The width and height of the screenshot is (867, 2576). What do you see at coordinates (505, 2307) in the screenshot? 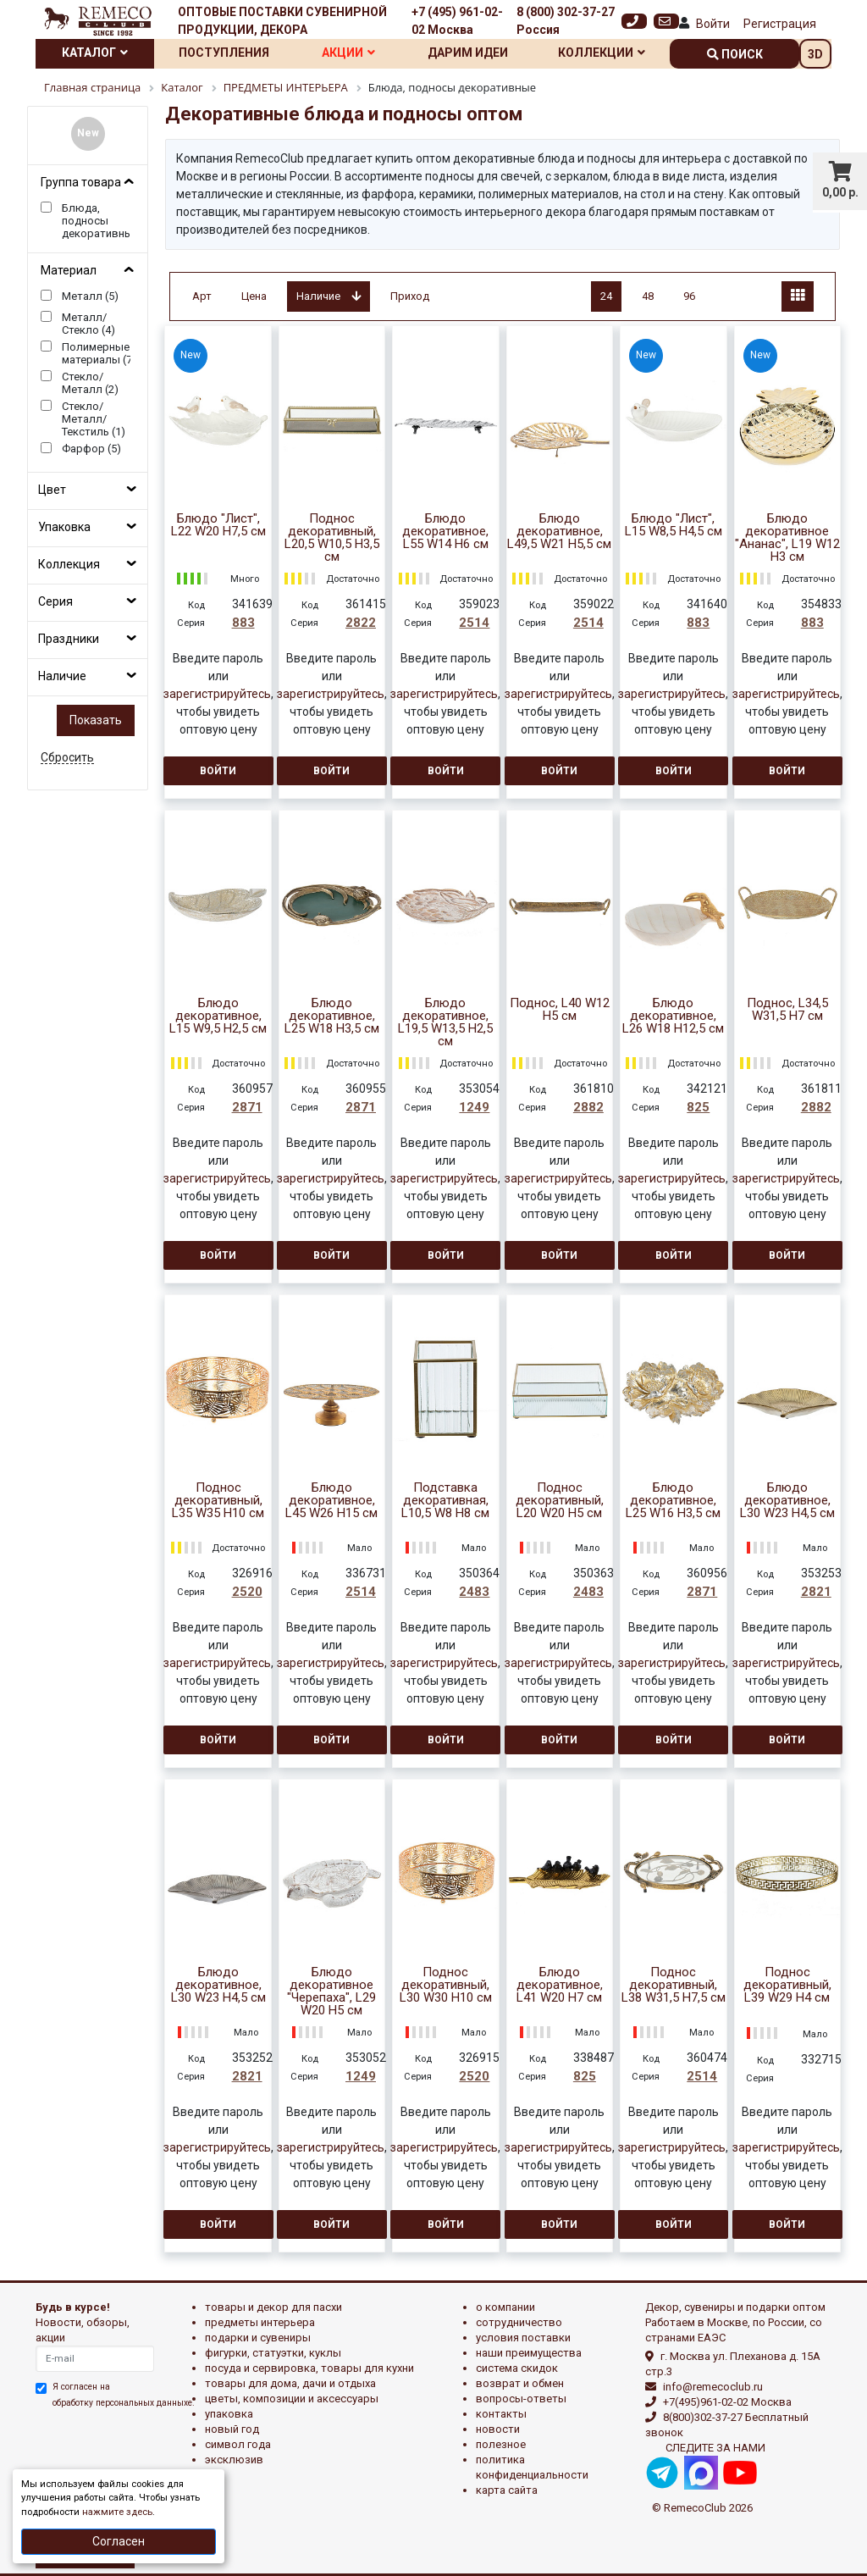
I see `О компании` at bounding box center [505, 2307].